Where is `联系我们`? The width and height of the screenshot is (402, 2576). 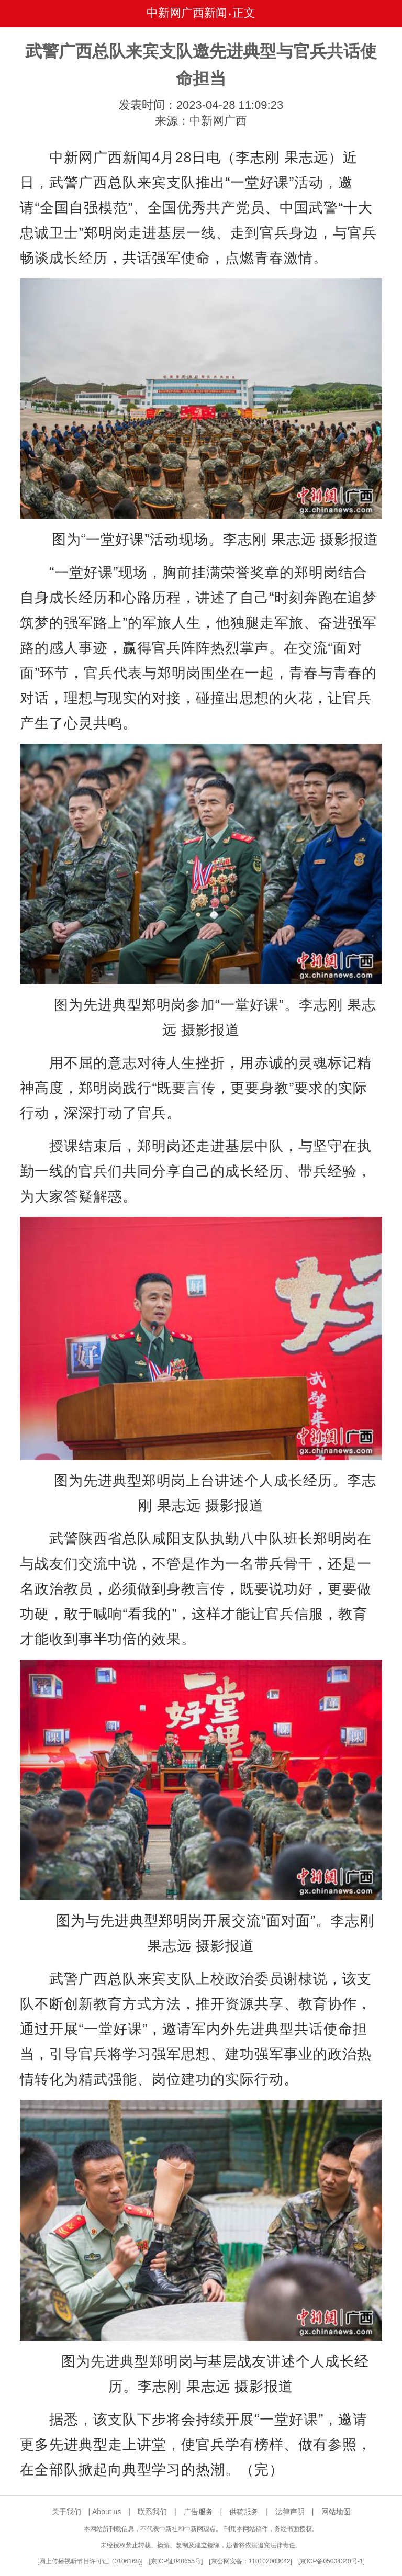
联系我们 is located at coordinates (152, 2511).